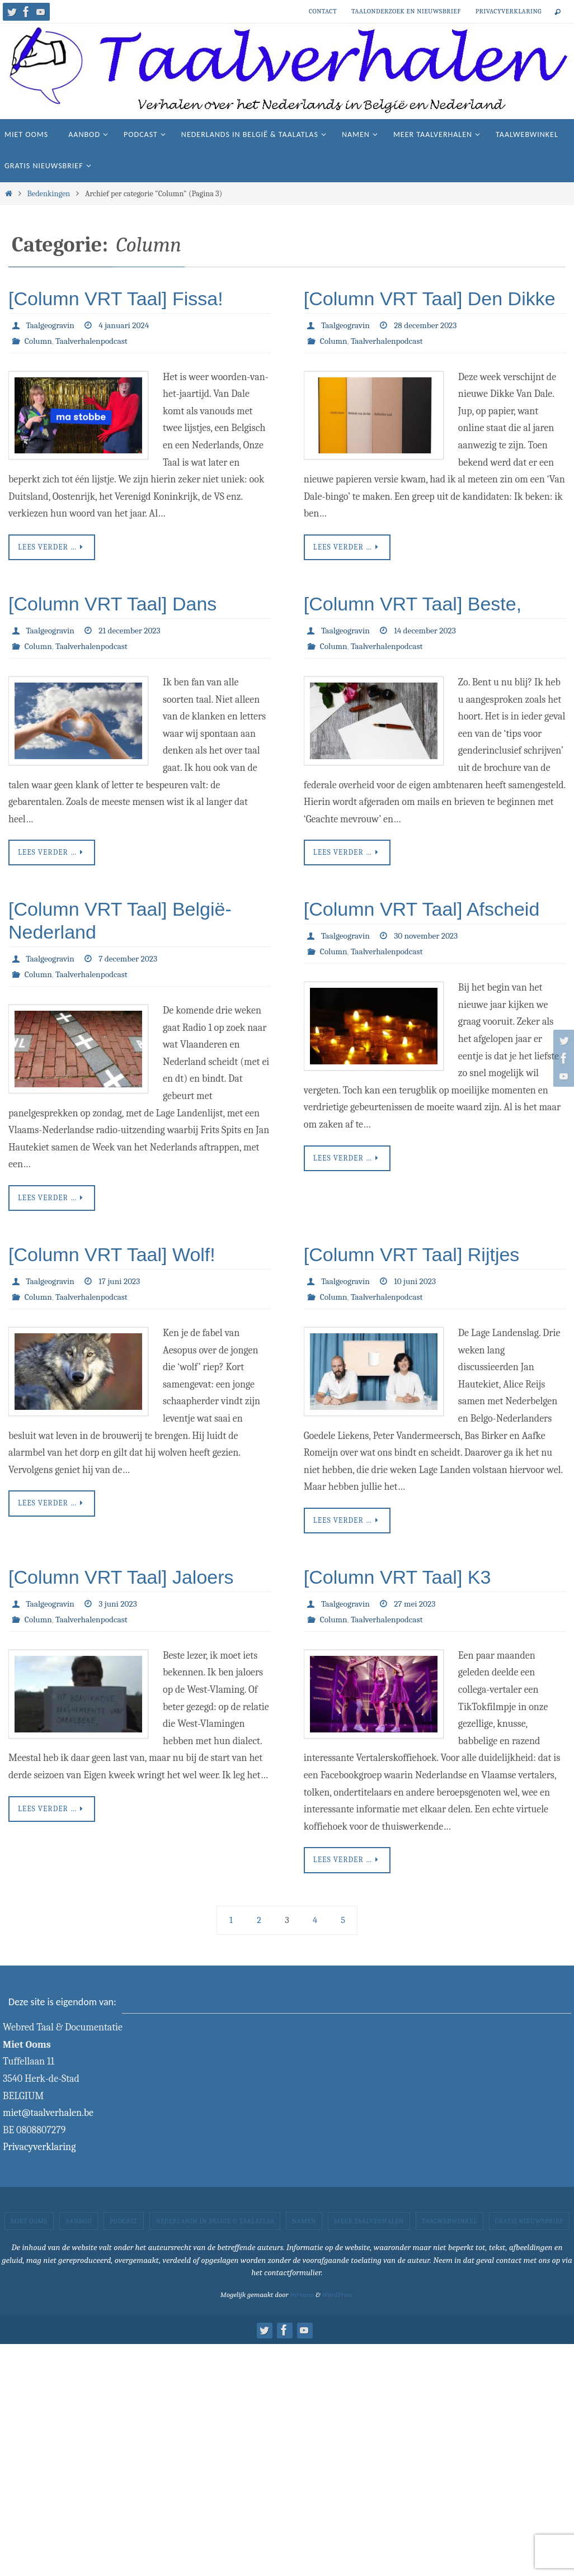  What do you see at coordinates (429, 325) in the screenshot?
I see `28 december 2023` at bounding box center [429, 325].